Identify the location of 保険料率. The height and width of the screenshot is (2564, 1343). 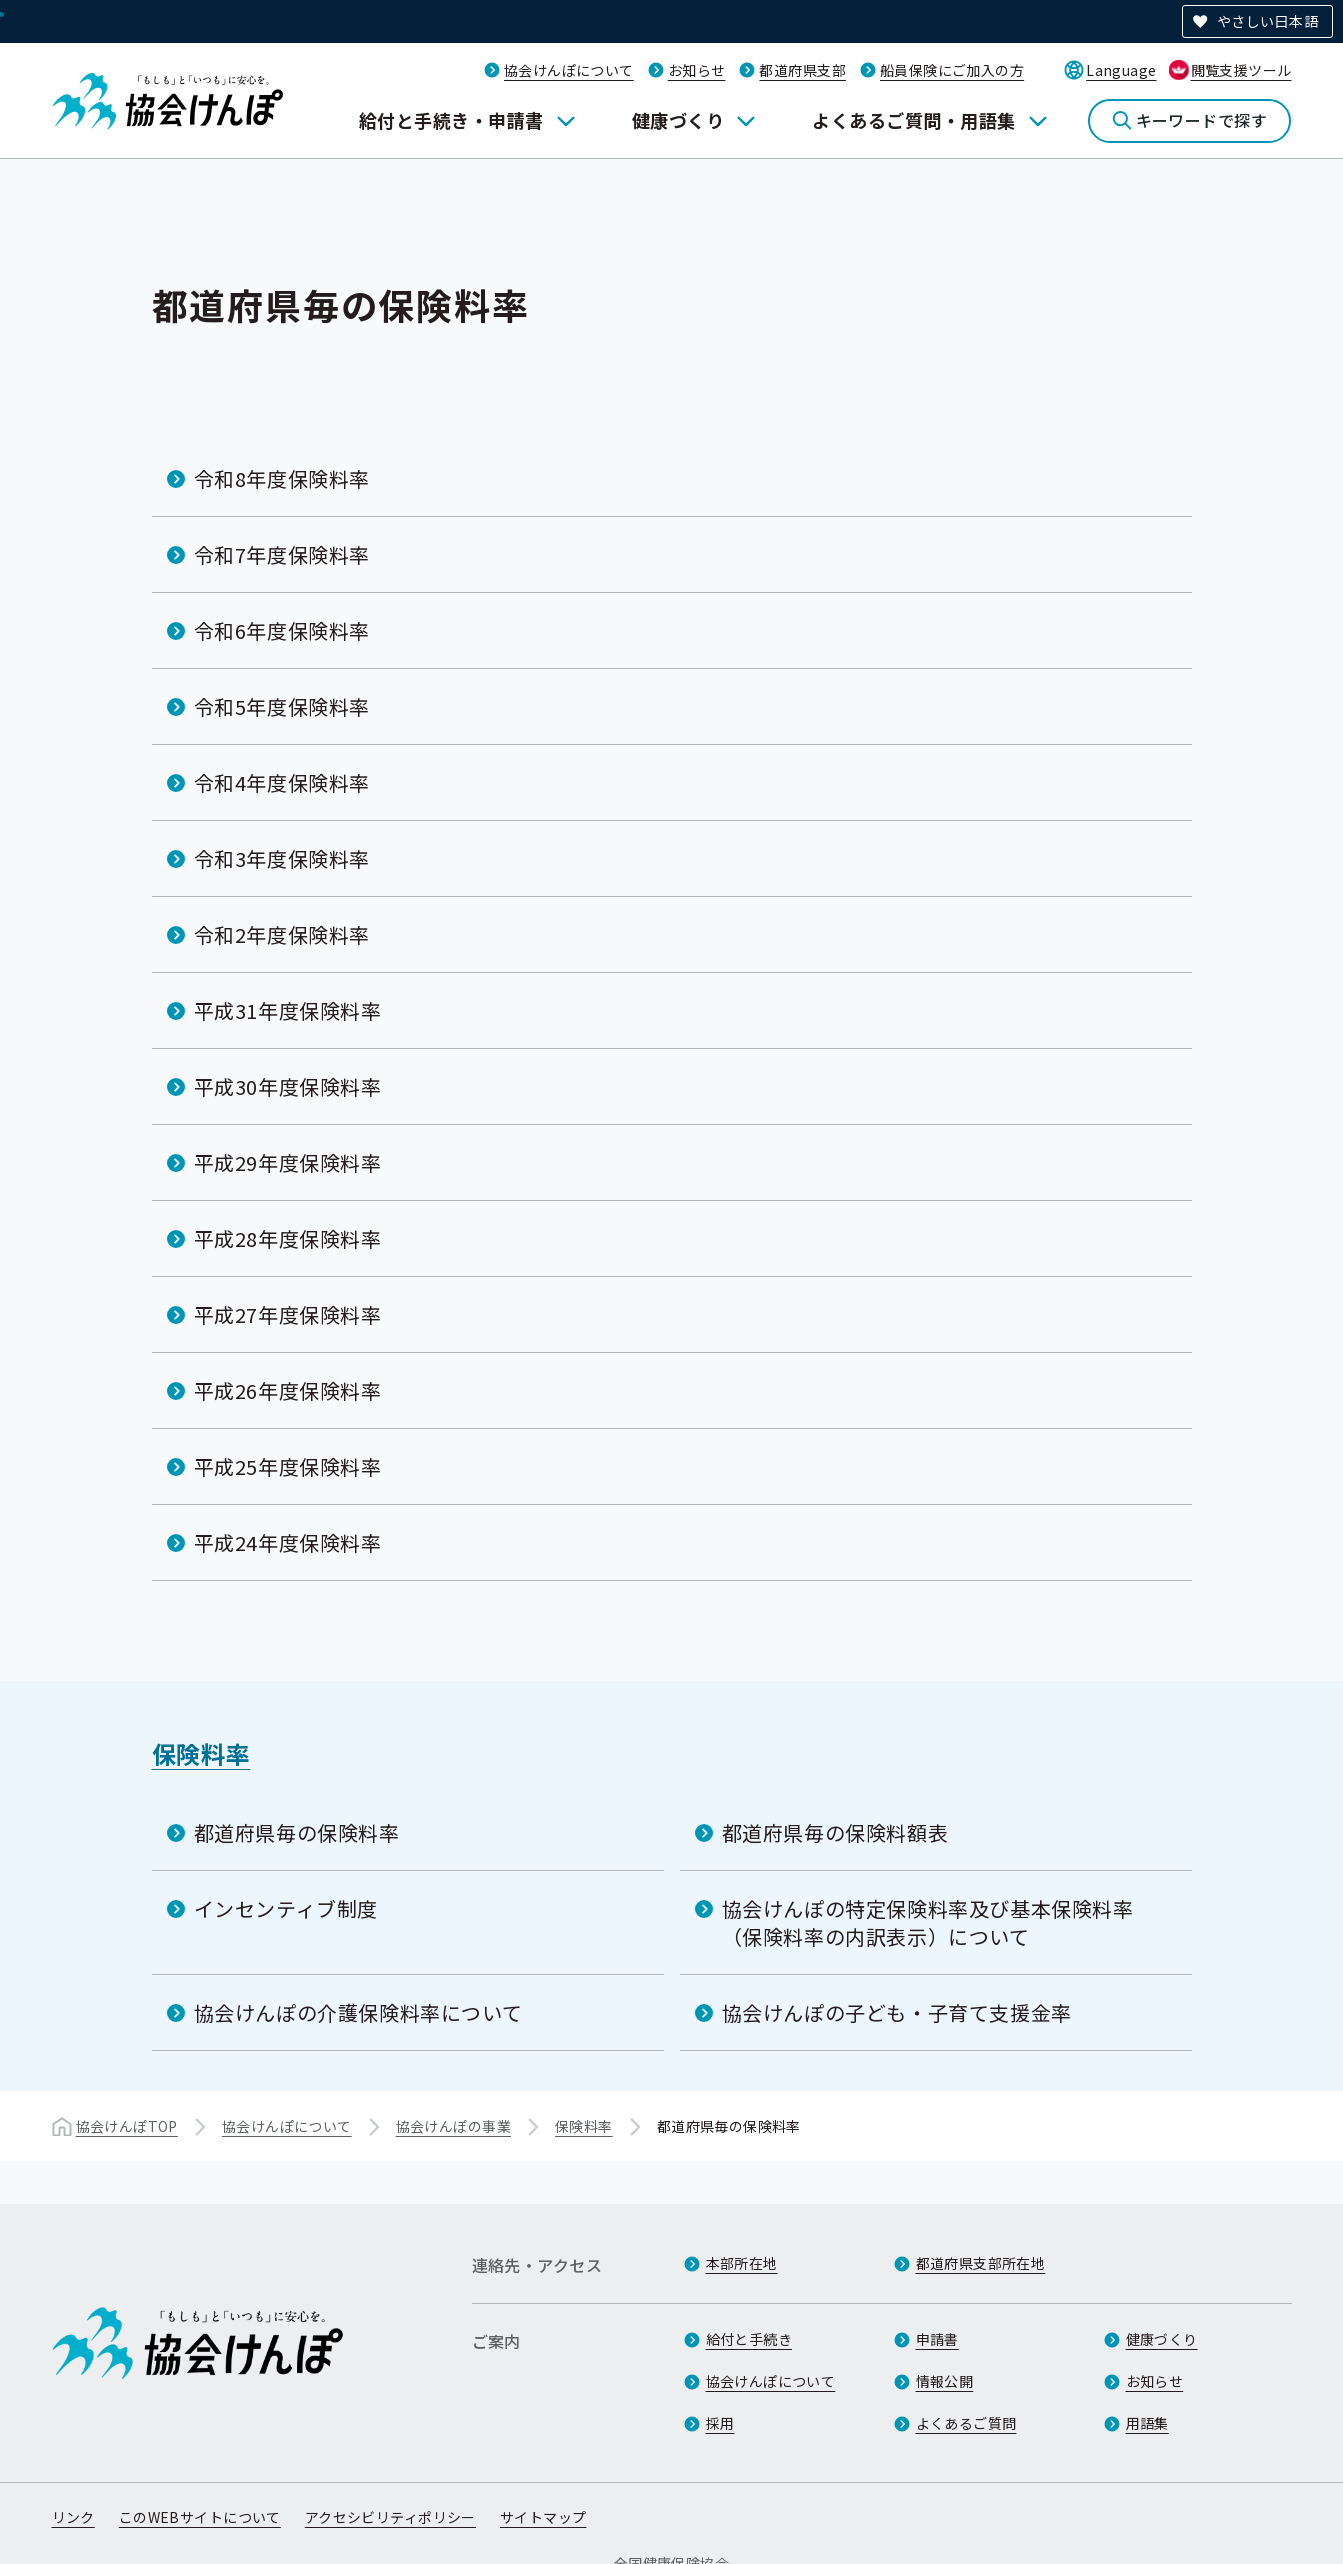
(201, 1753).